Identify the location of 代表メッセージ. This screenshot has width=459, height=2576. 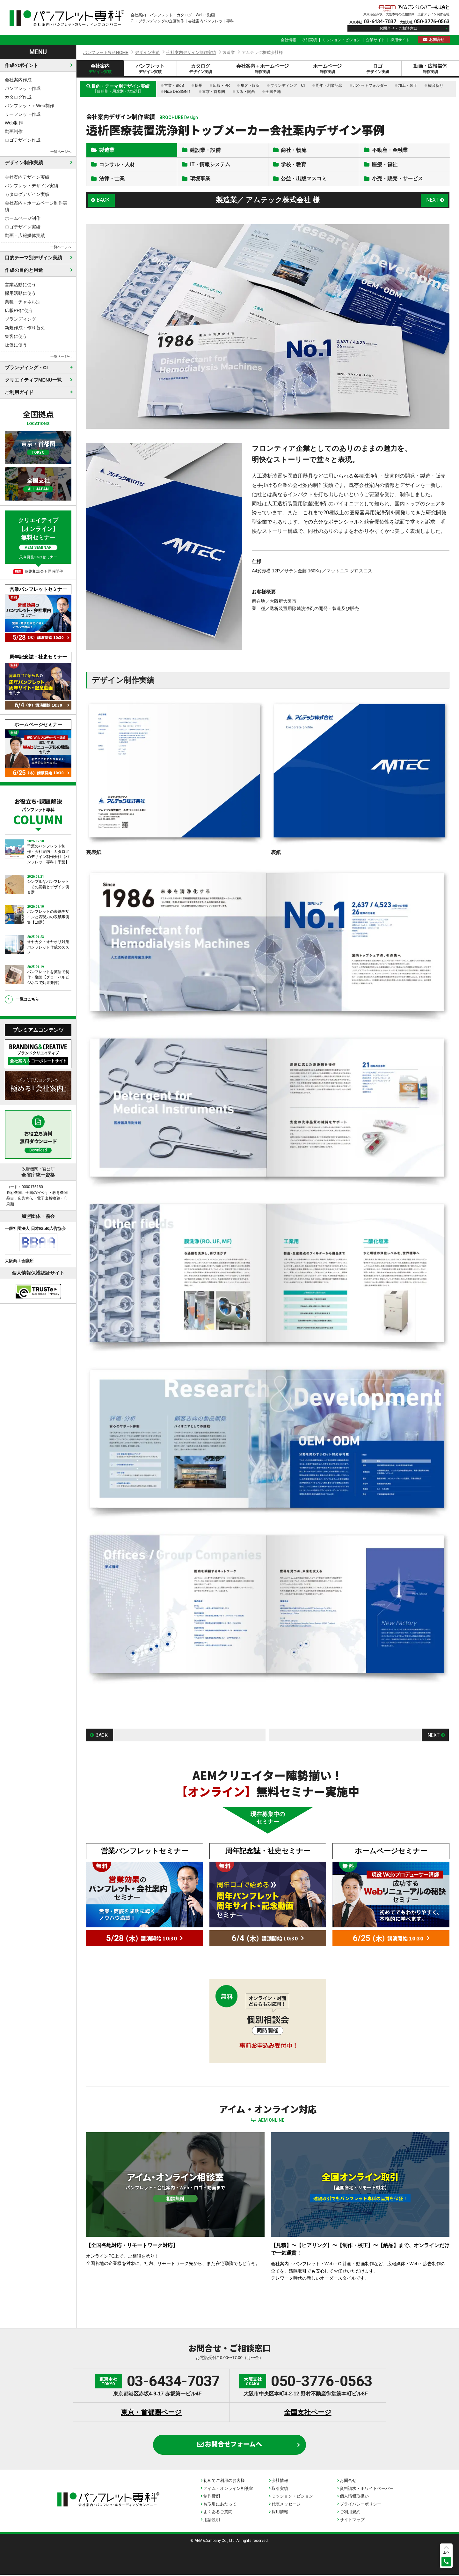
(286, 2505).